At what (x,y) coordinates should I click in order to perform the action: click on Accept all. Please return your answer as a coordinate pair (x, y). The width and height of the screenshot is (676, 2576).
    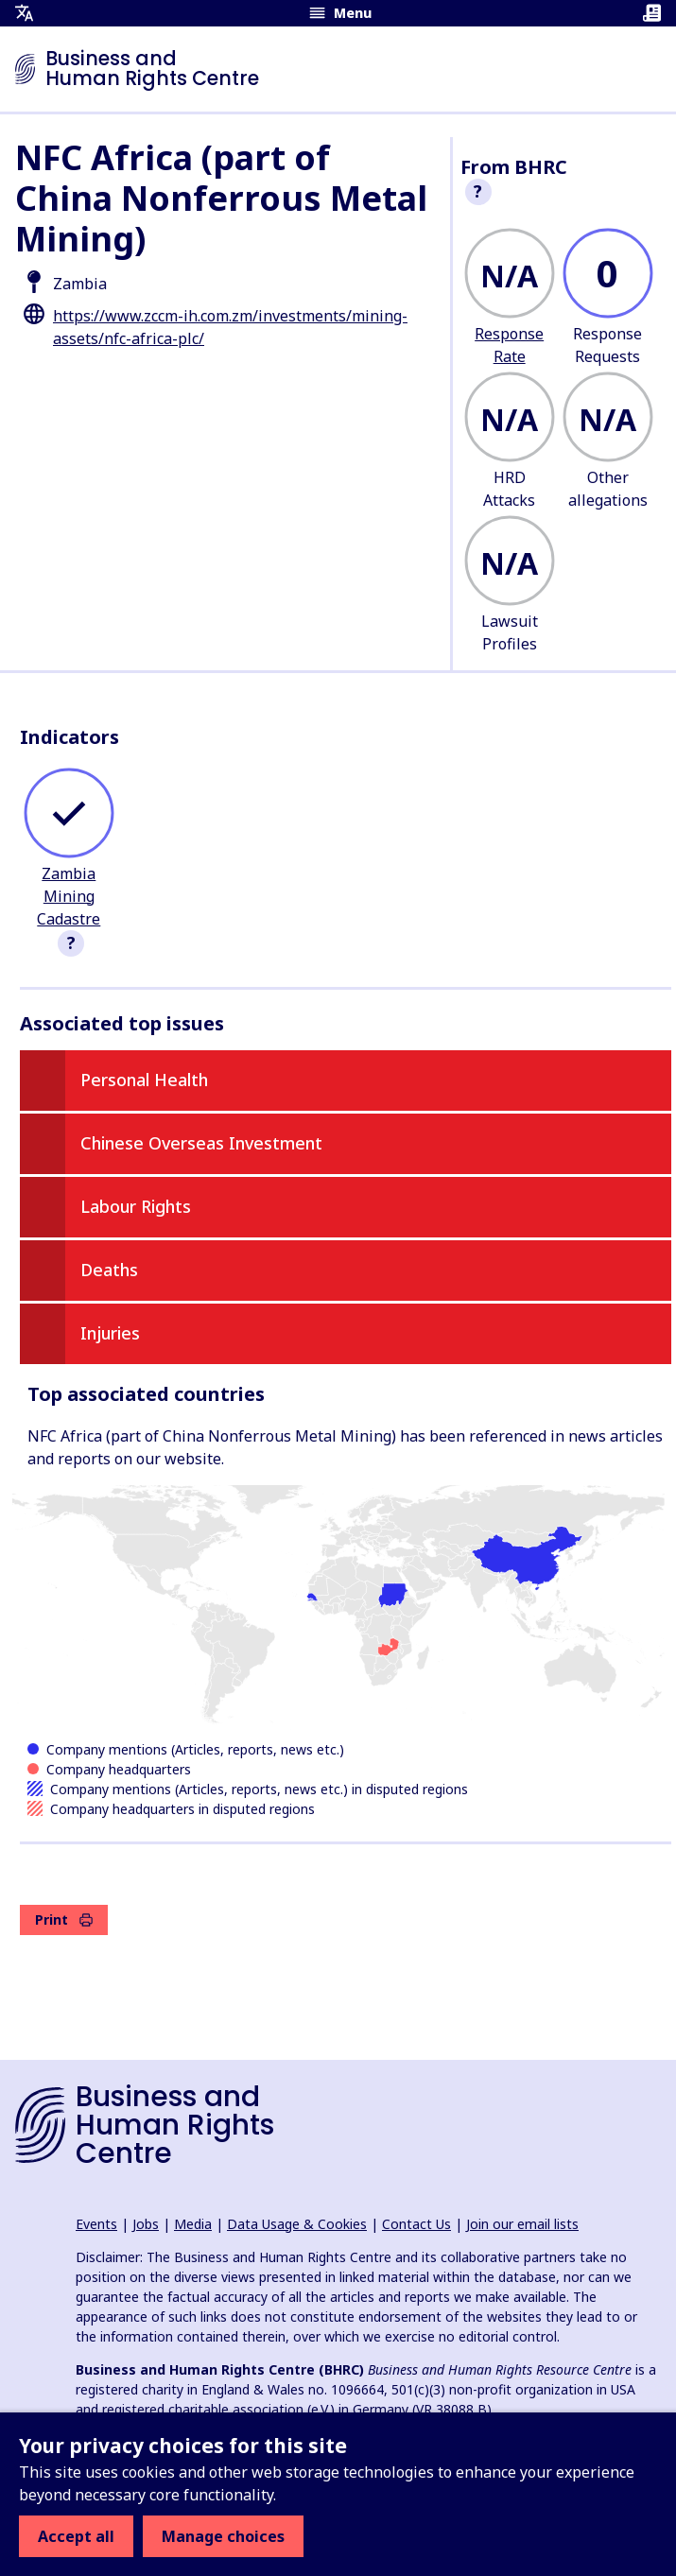
    Looking at the image, I should click on (76, 2536).